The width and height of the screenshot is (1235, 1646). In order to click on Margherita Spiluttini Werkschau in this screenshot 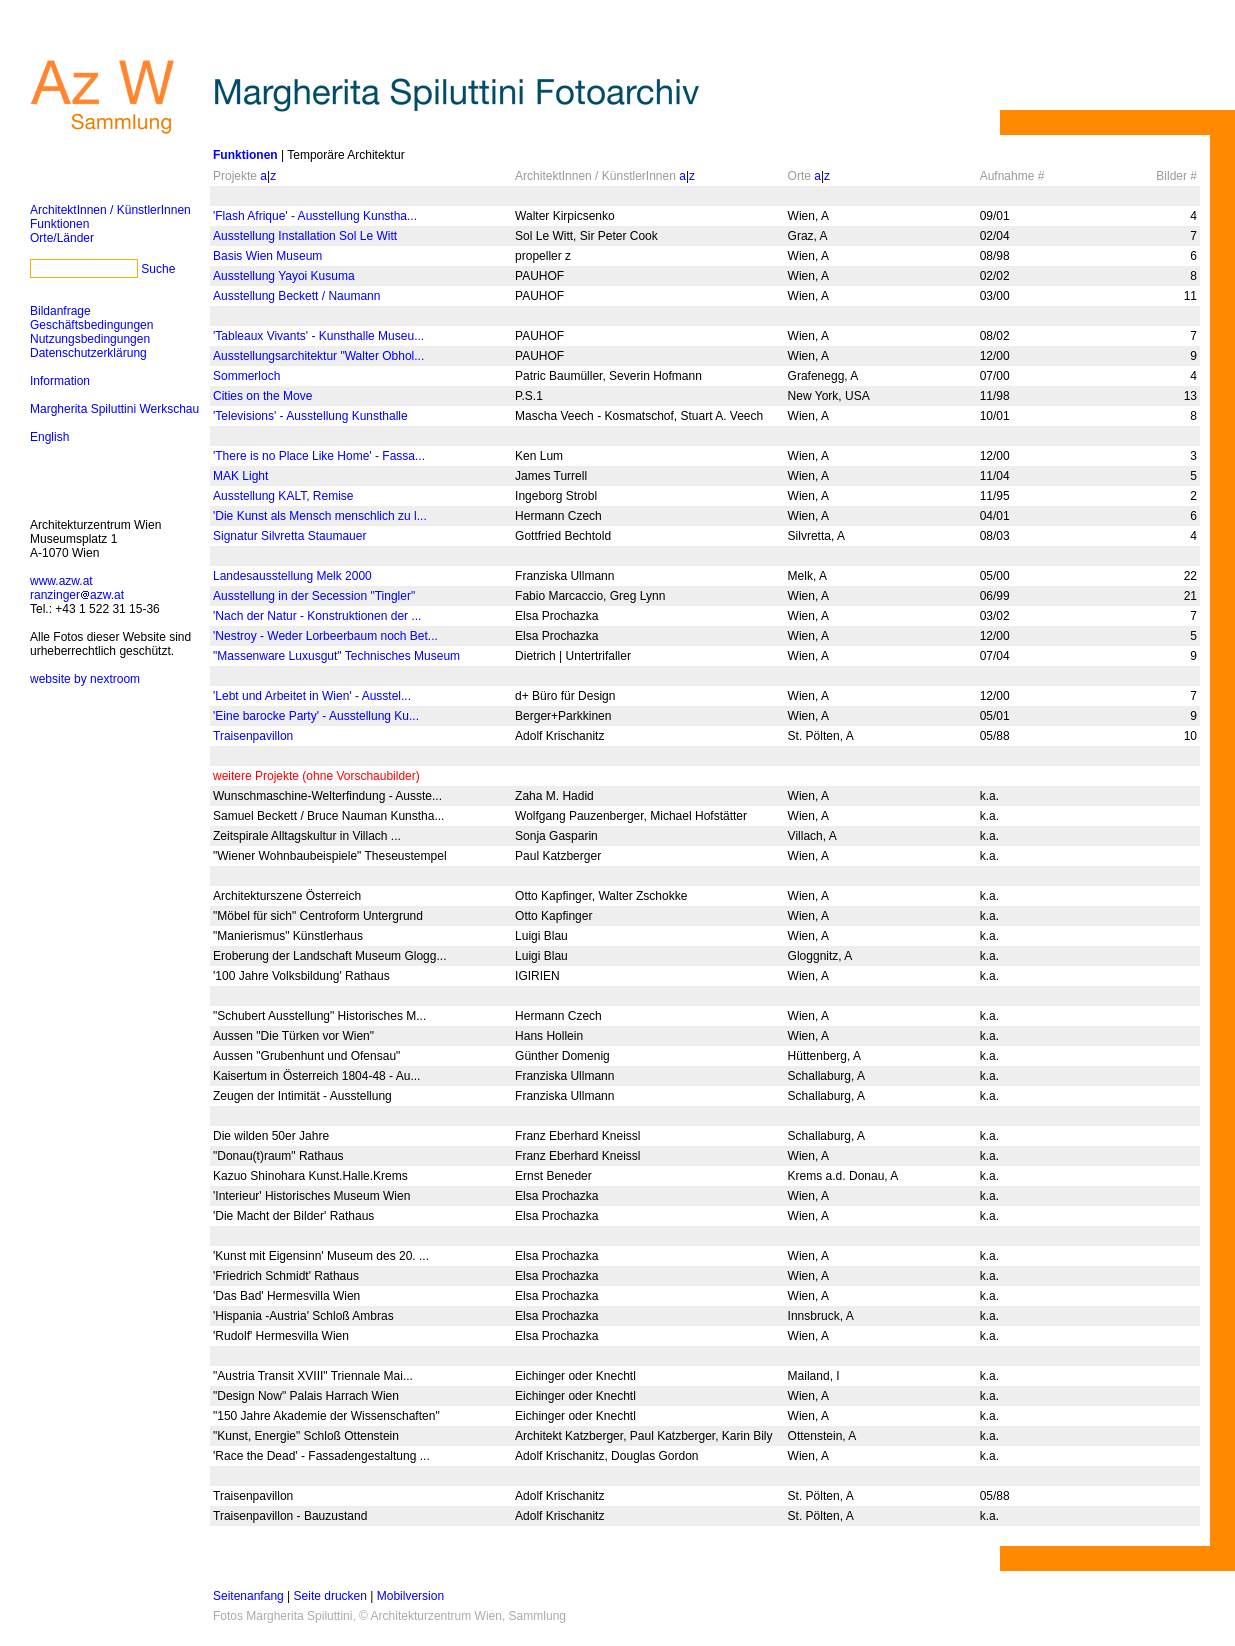, I will do `click(114, 409)`.